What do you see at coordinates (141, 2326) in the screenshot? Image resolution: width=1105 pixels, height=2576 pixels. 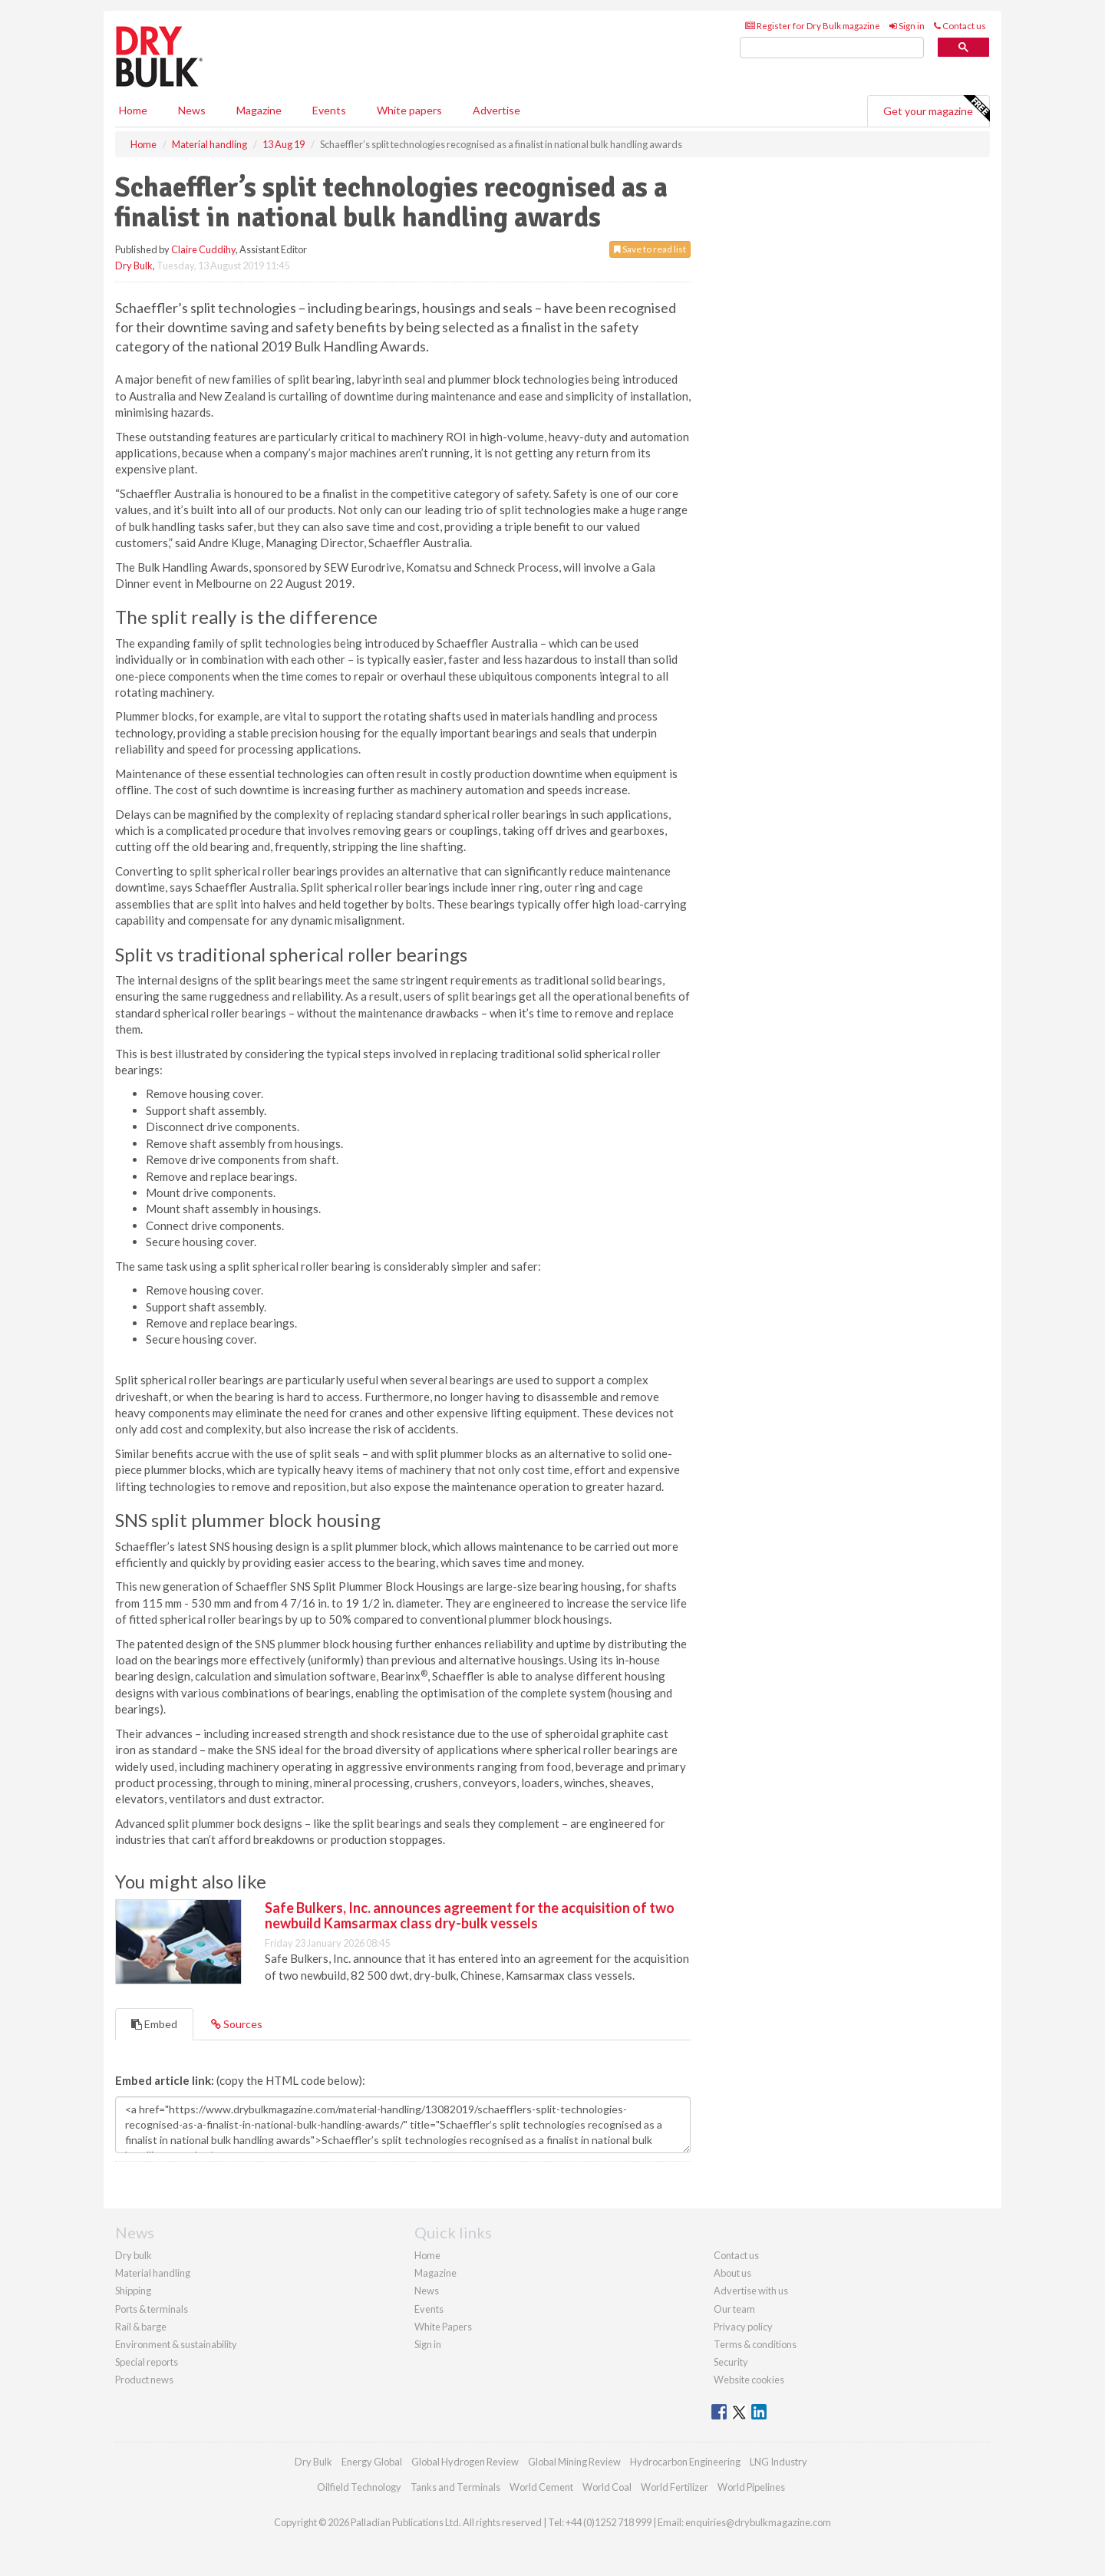 I see `Rail & barge` at bounding box center [141, 2326].